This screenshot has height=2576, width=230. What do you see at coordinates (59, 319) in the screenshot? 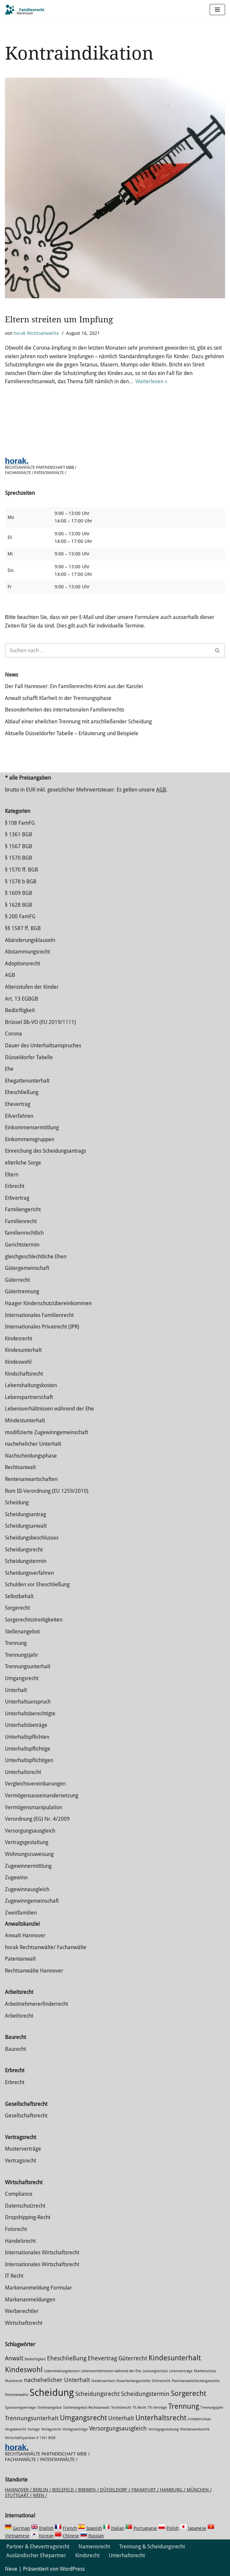
I see `Eltern streiten um Impfung` at bounding box center [59, 319].